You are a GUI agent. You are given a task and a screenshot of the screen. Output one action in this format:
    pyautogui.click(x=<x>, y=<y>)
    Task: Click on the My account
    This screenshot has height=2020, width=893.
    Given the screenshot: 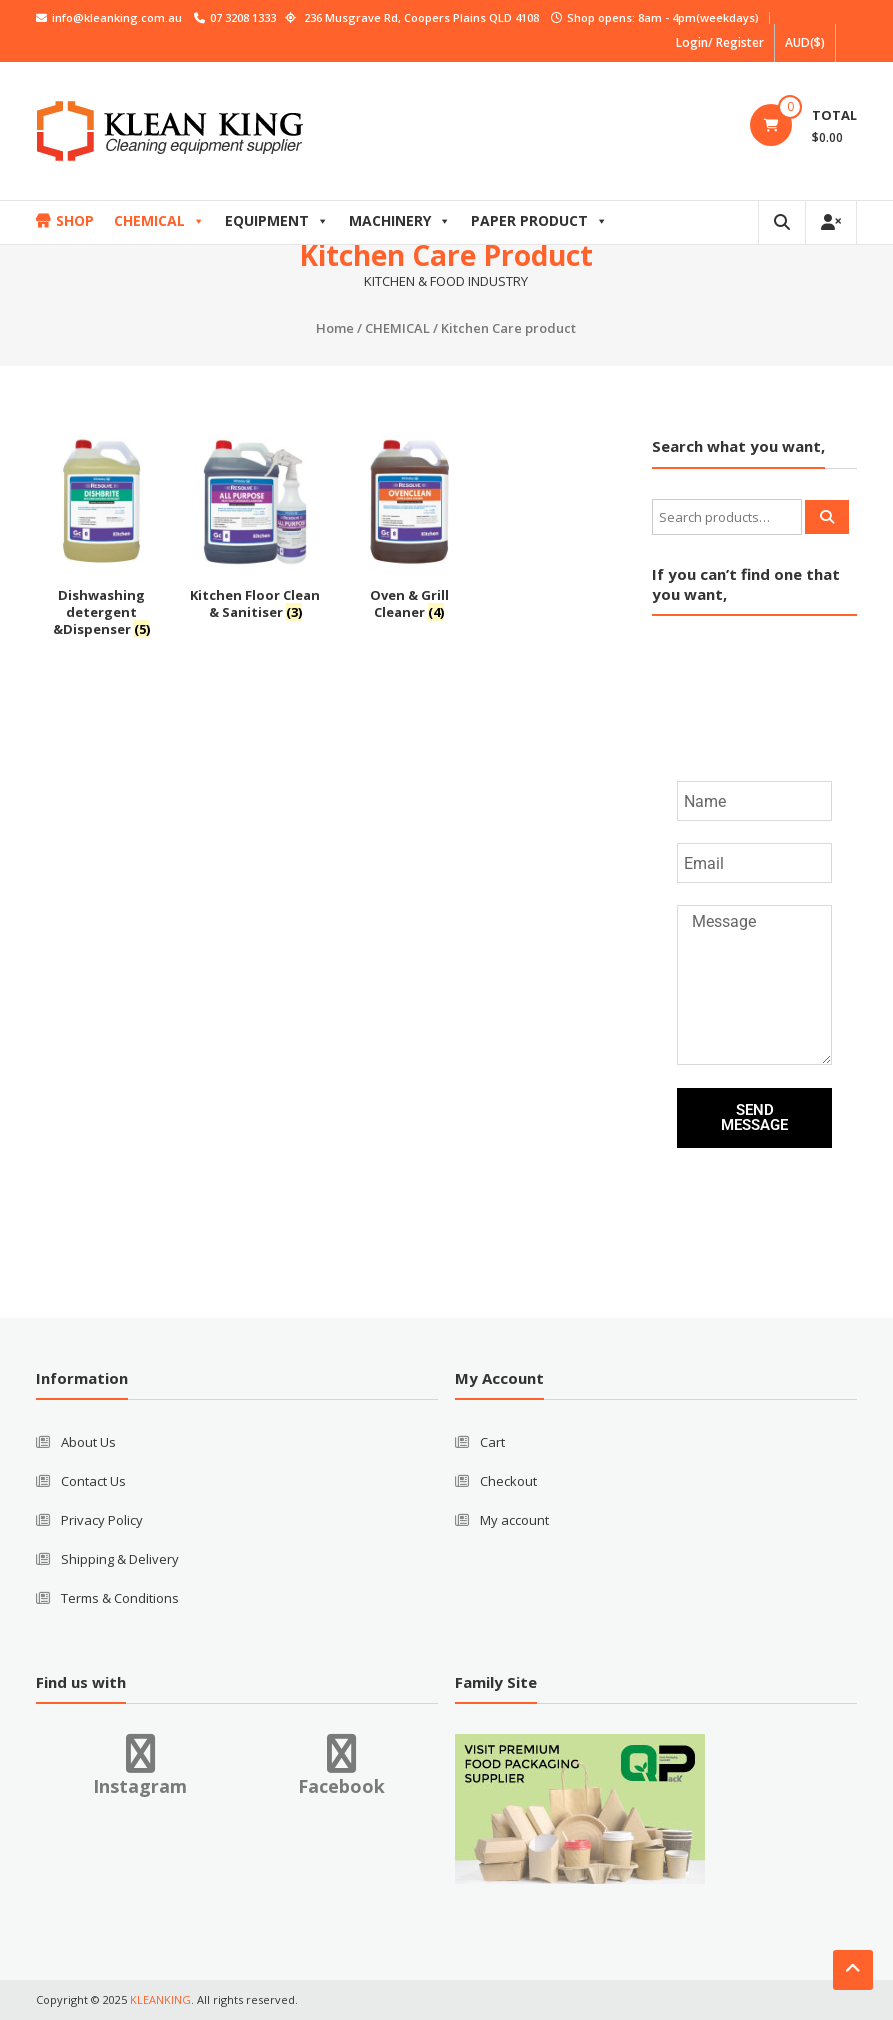 What is the action you would take?
    pyautogui.click(x=514, y=1520)
    